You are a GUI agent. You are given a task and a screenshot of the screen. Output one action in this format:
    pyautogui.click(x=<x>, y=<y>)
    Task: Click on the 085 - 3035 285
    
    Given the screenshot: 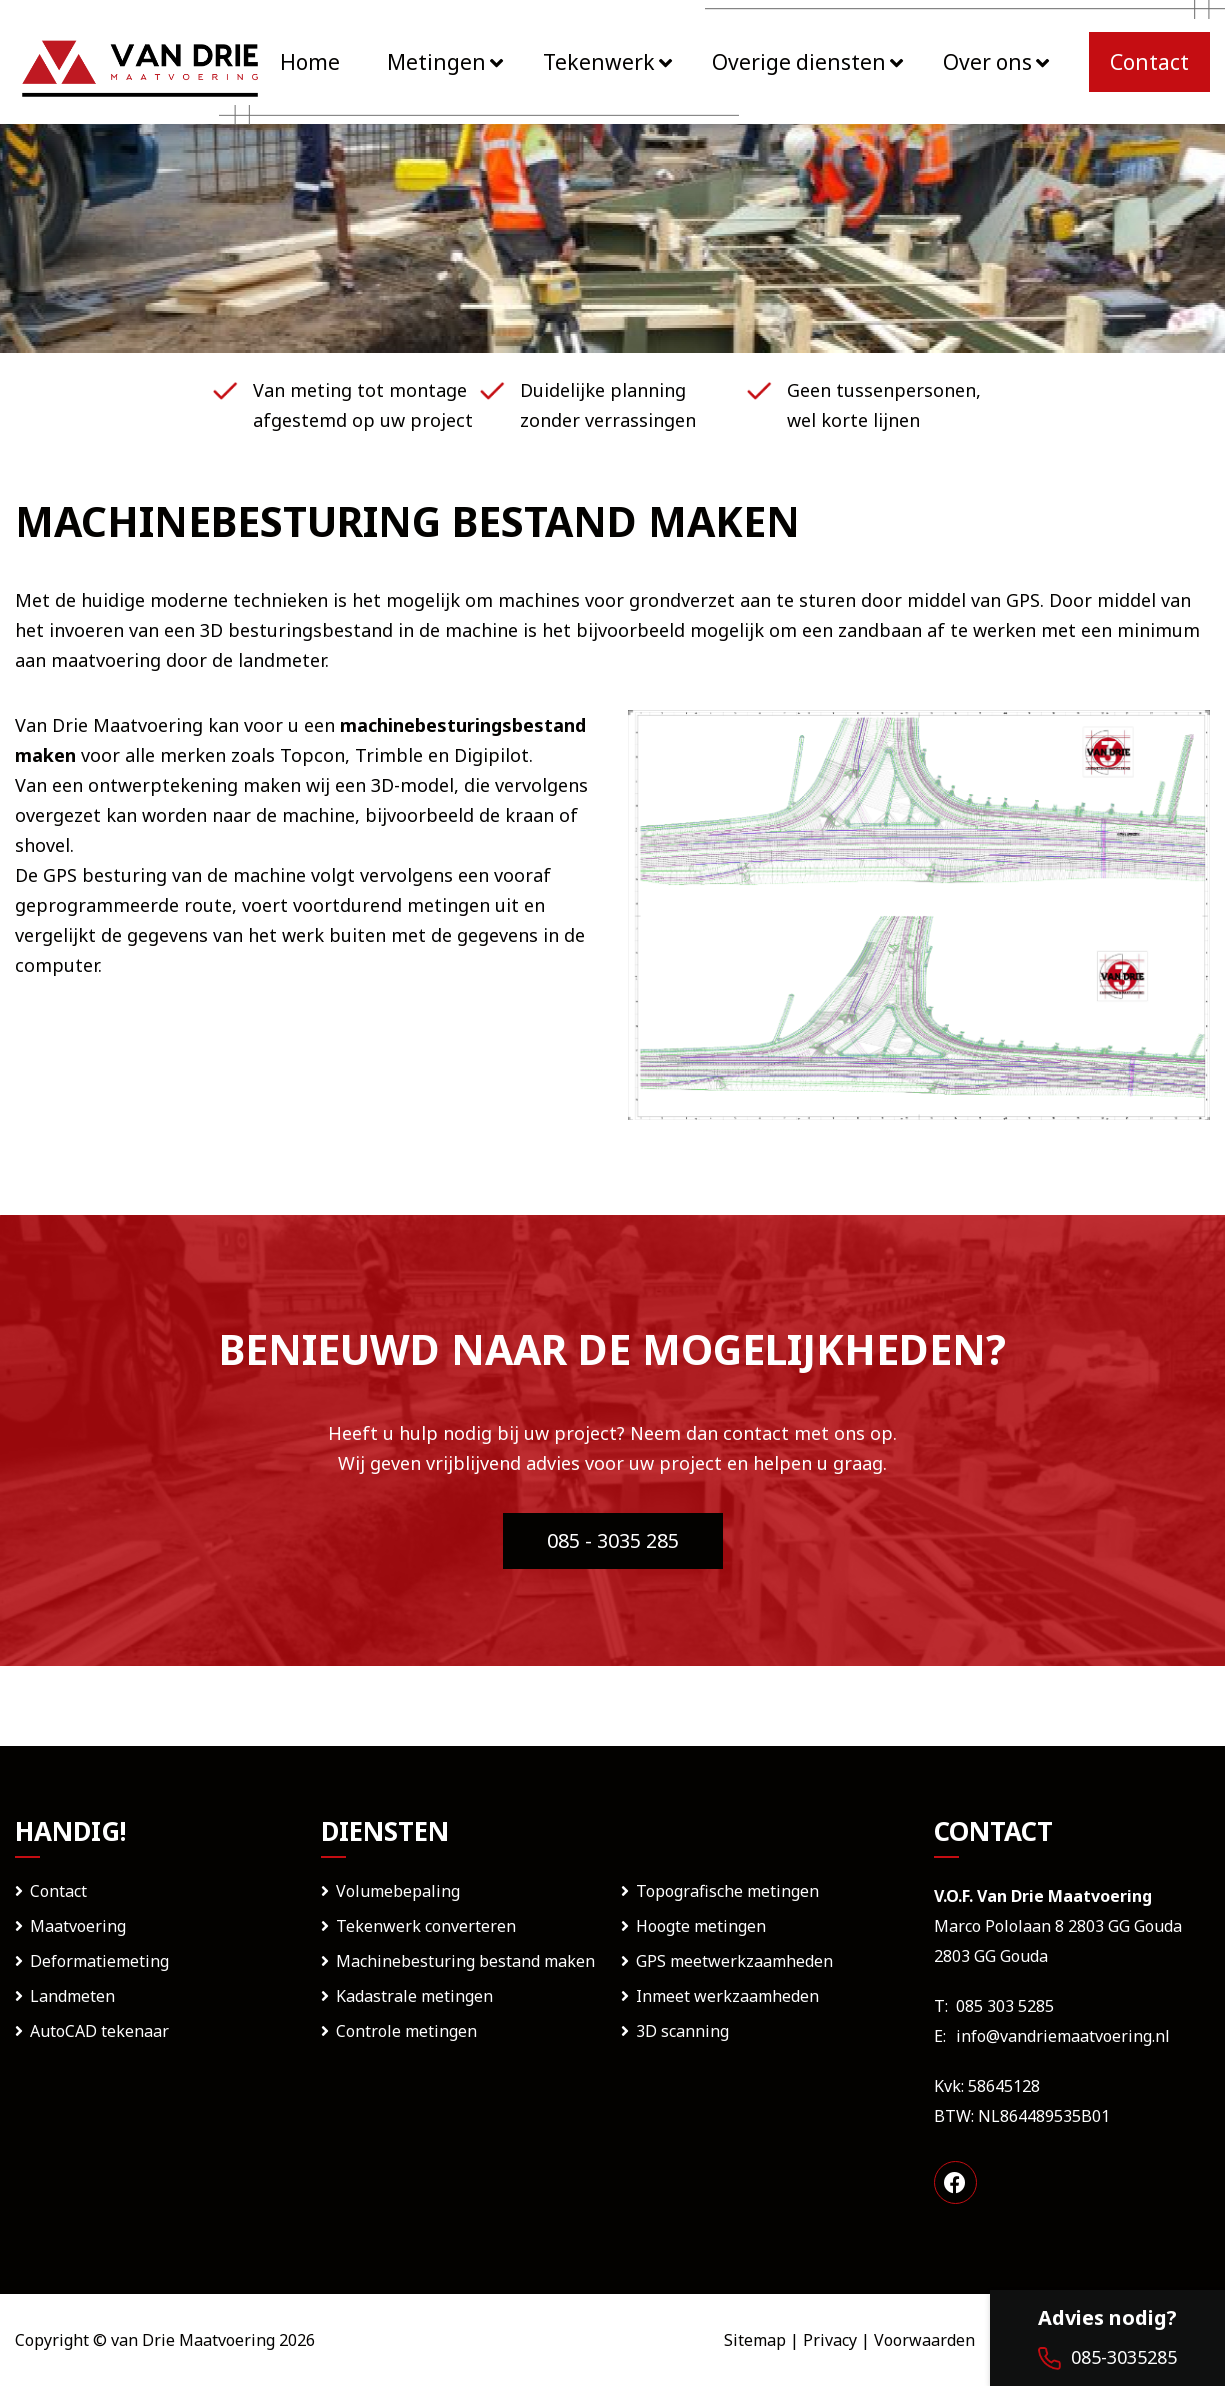 What is the action you would take?
    pyautogui.click(x=613, y=1540)
    